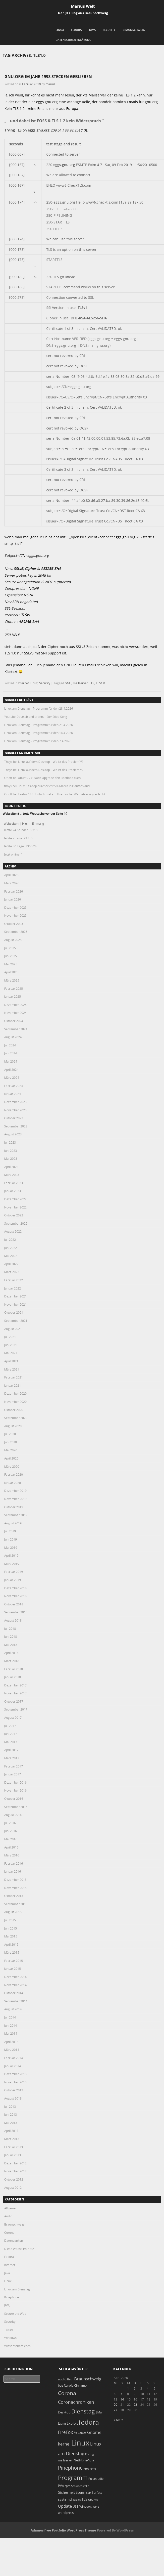 The image size is (164, 2576). I want to click on März 2026, so click(11, 883).